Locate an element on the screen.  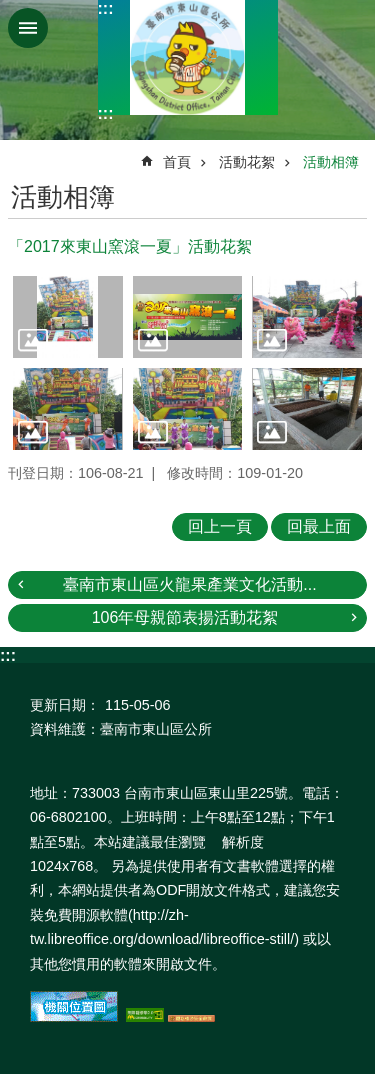
回最上面 [button] is located at coordinates (319, 526).